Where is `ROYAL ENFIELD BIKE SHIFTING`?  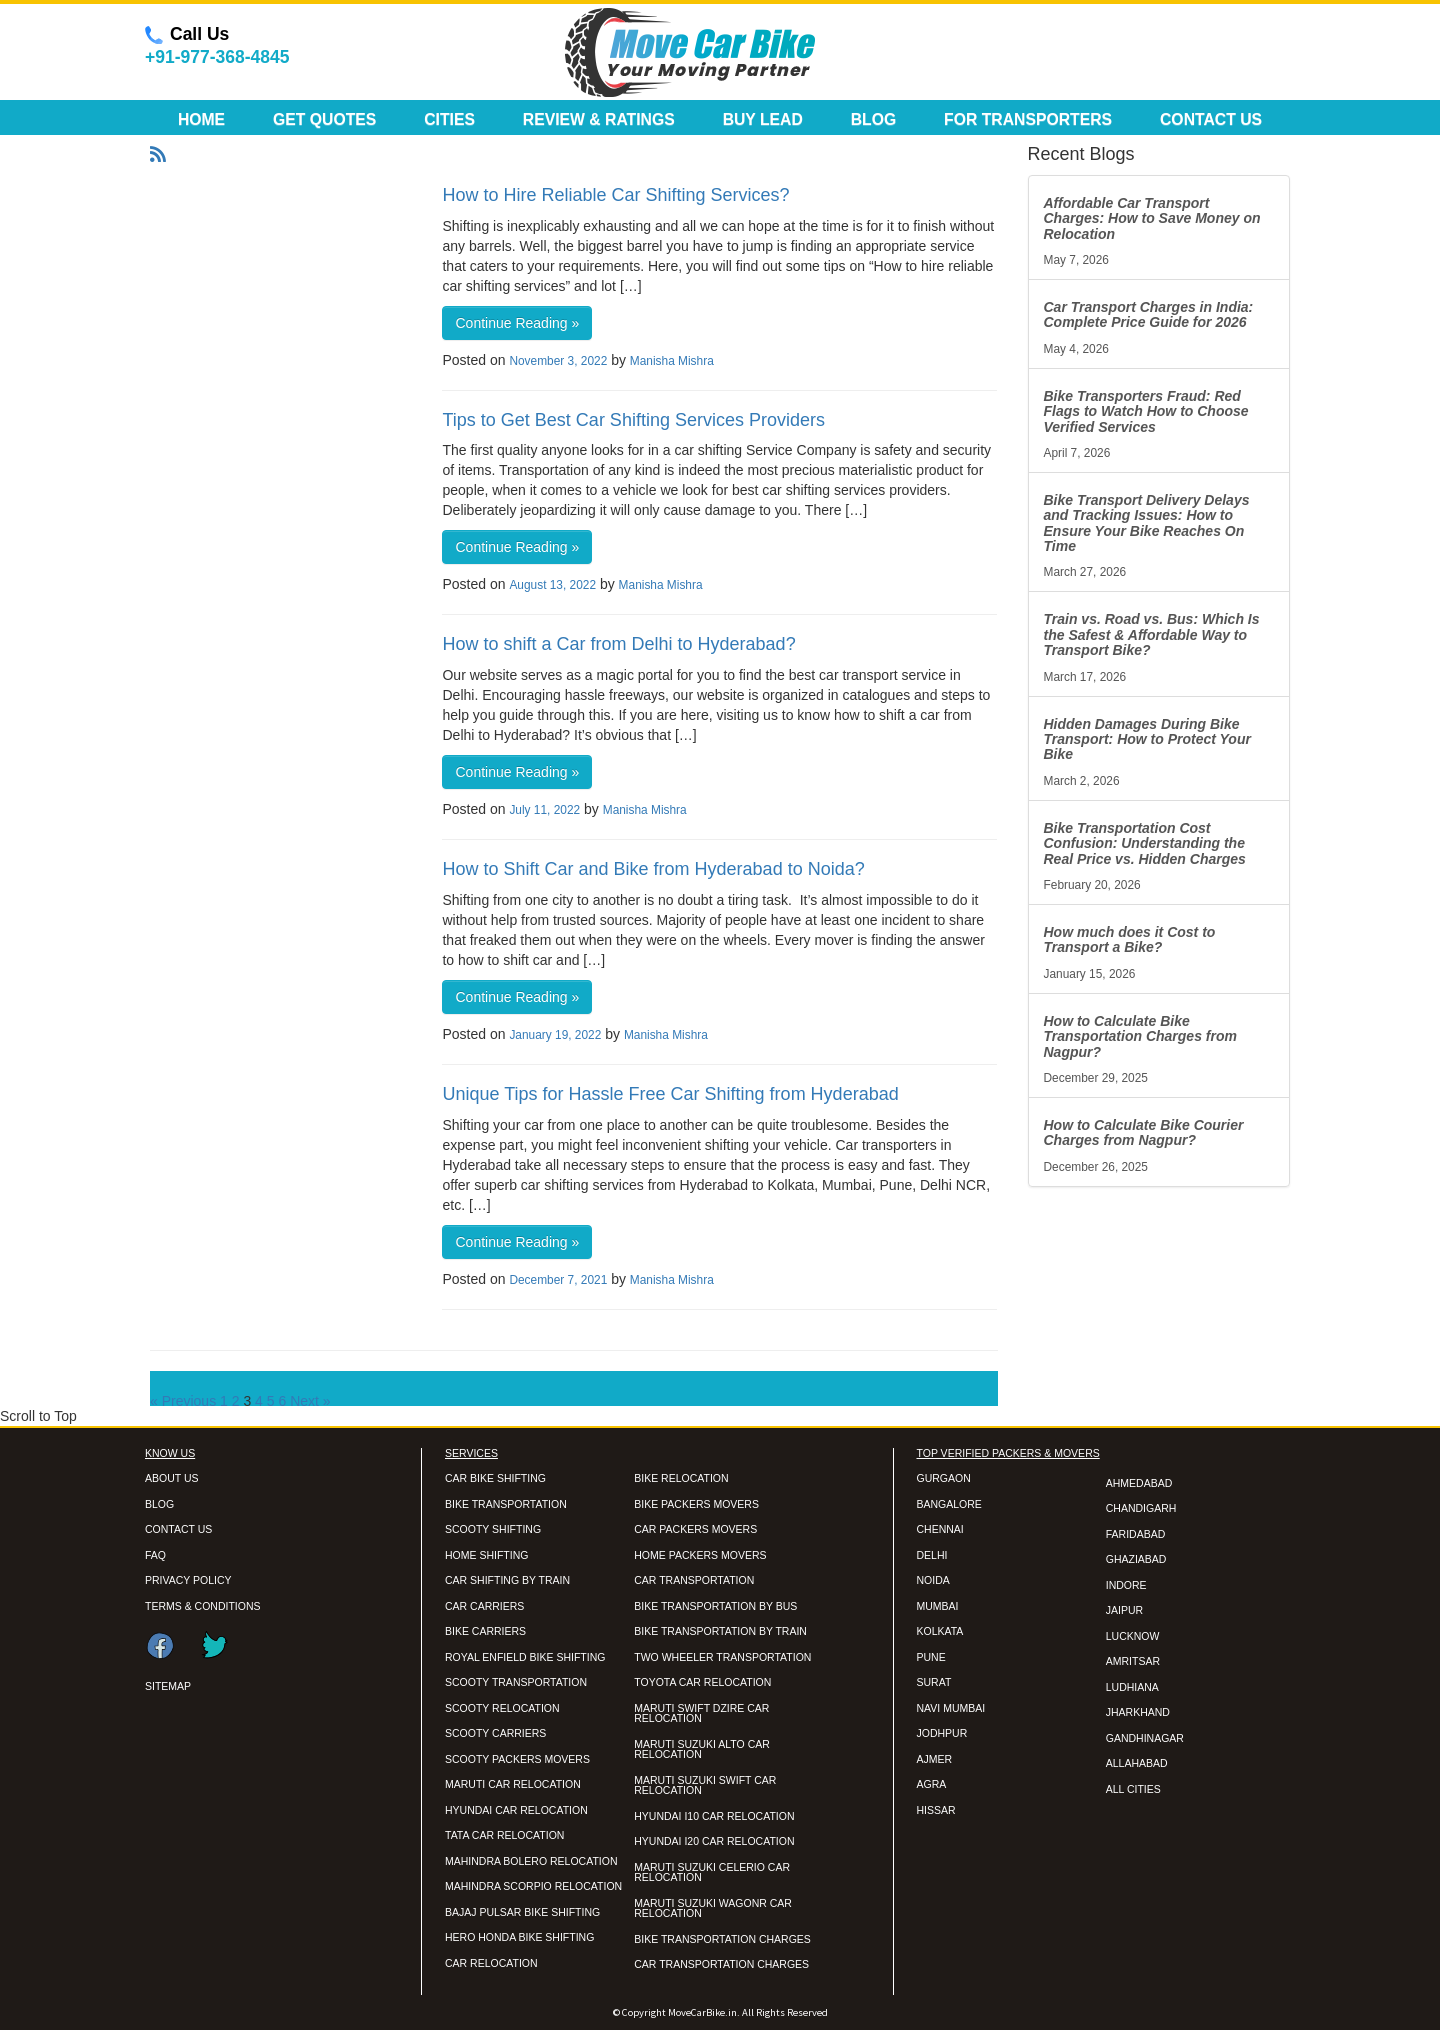 ROYAL ENFIELD BIKE SHIFTING is located at coordinates (525, 1657).